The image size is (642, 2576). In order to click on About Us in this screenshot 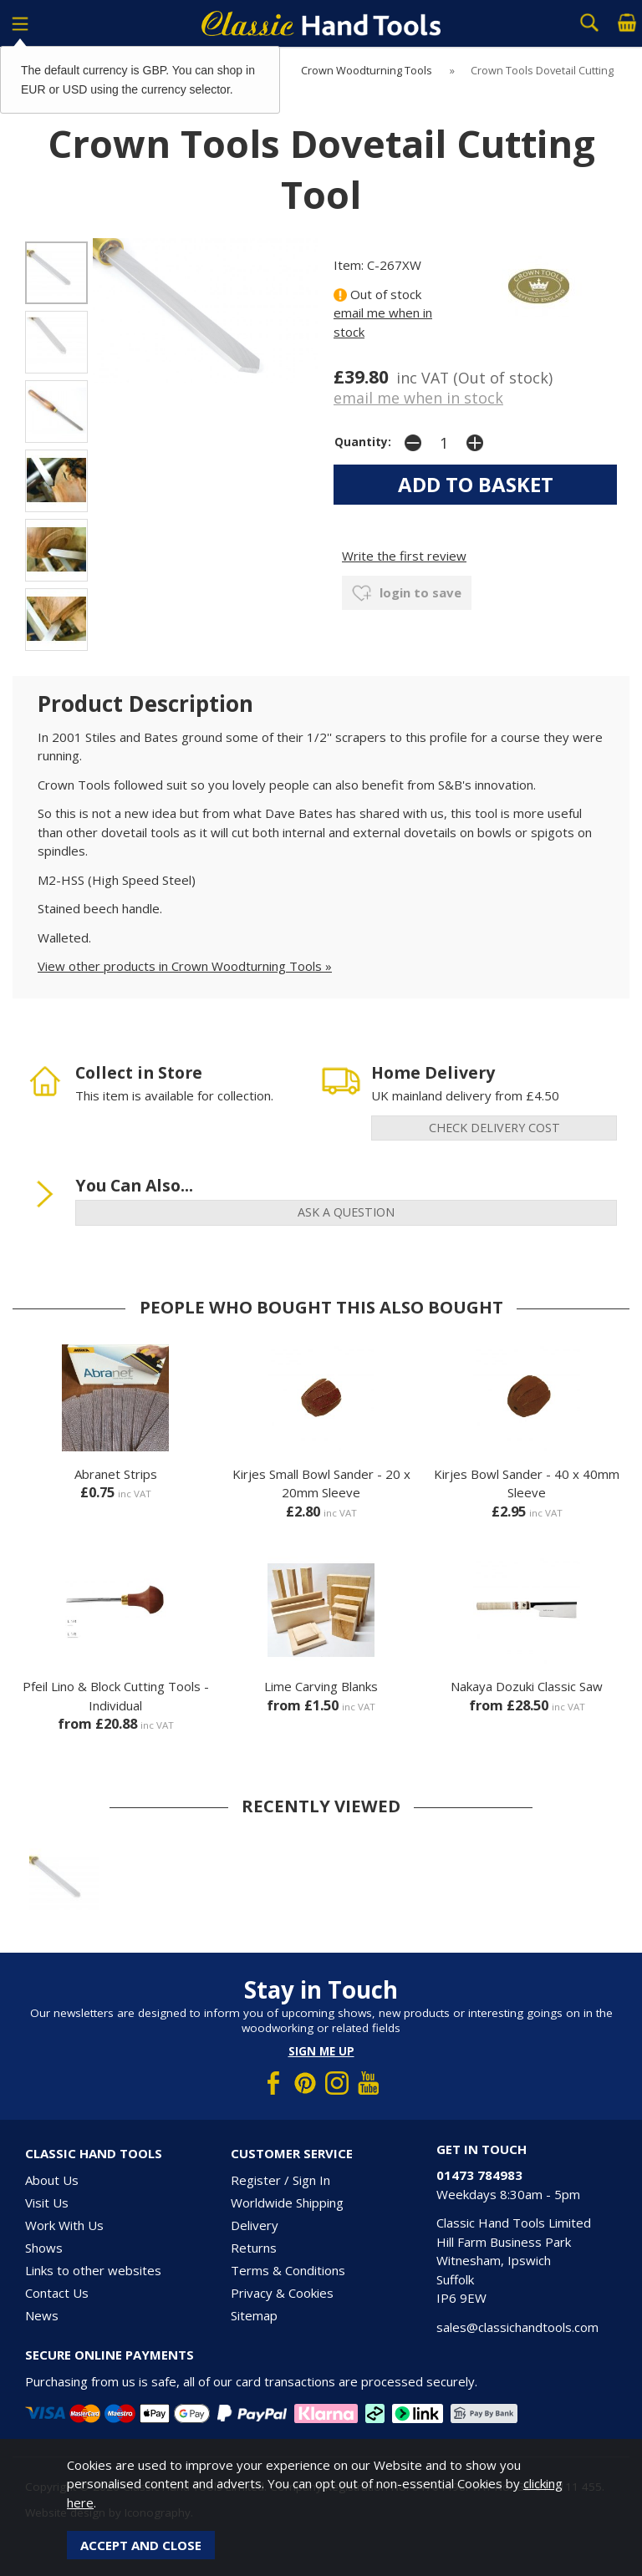, I will do `click(52, 2180)`.